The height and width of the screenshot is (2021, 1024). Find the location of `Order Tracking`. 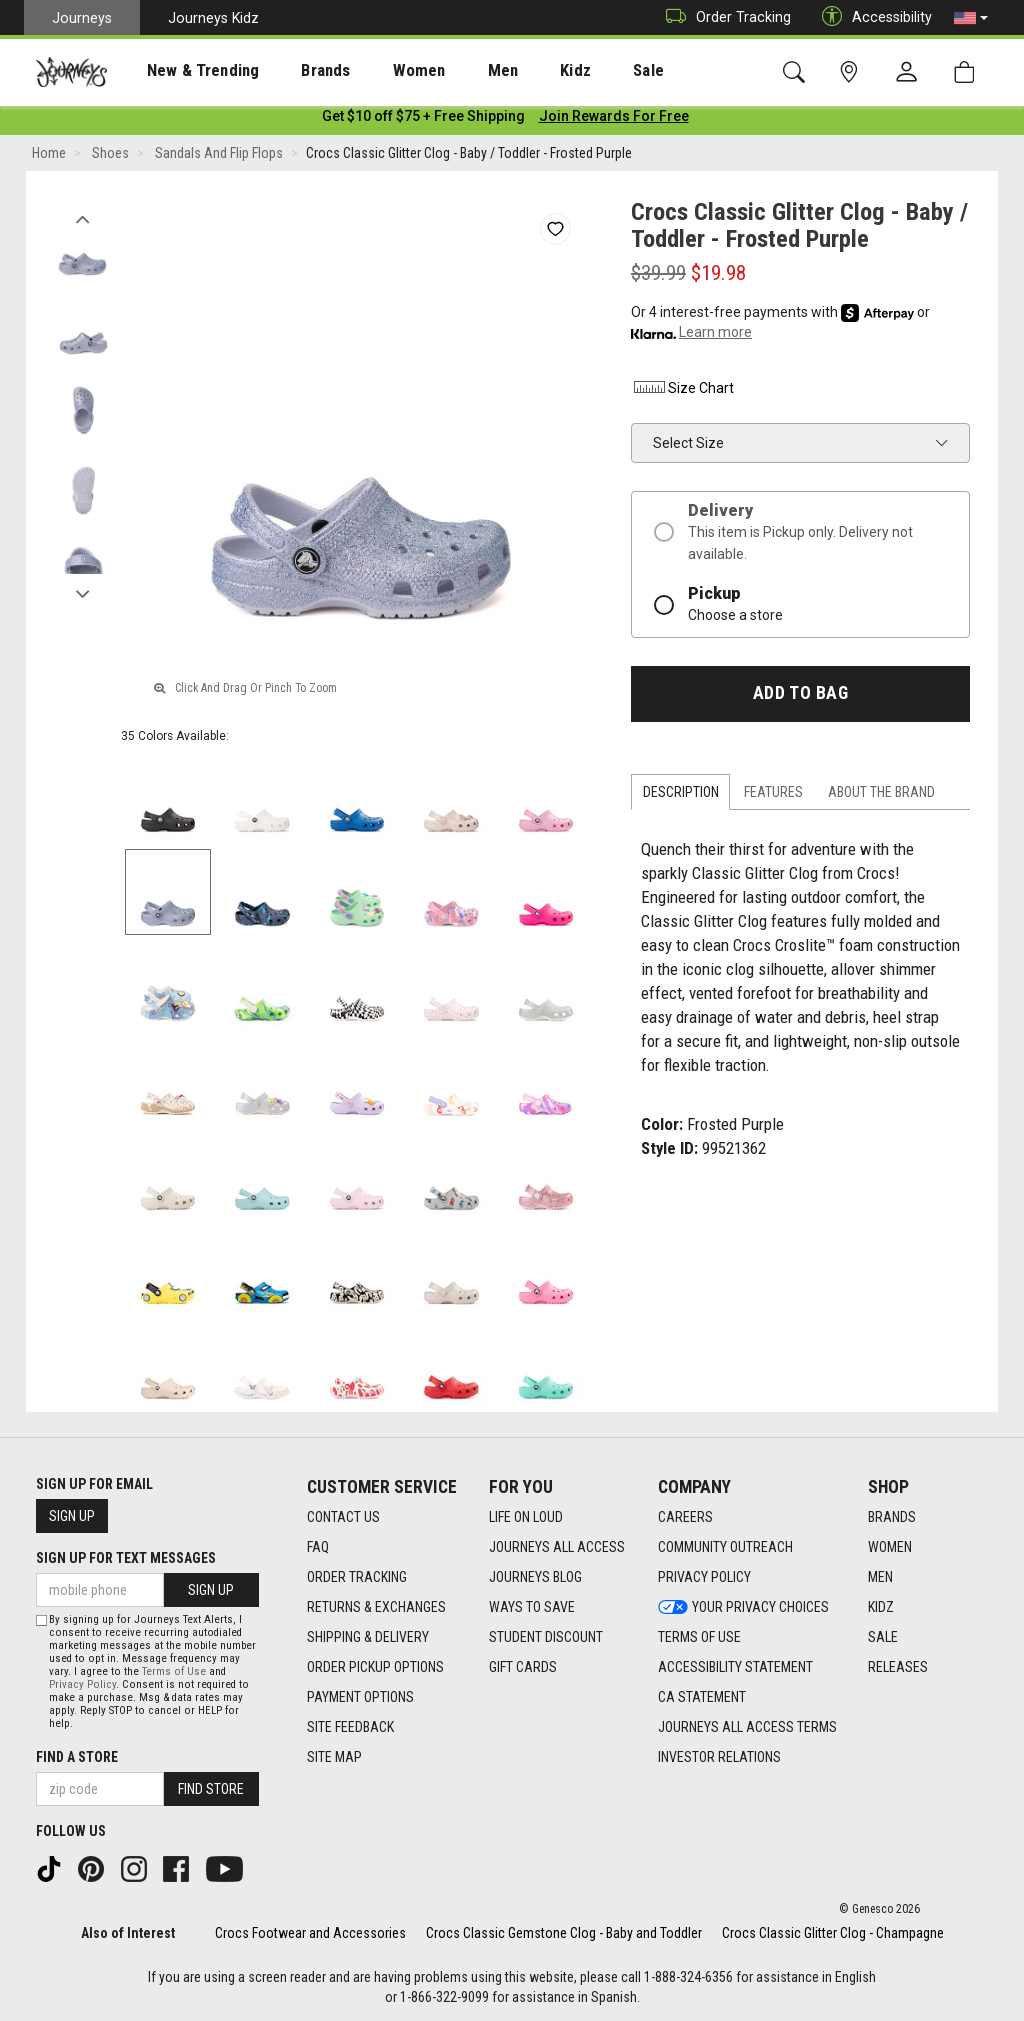

Order Tracking is located at coordinates (723, 17).